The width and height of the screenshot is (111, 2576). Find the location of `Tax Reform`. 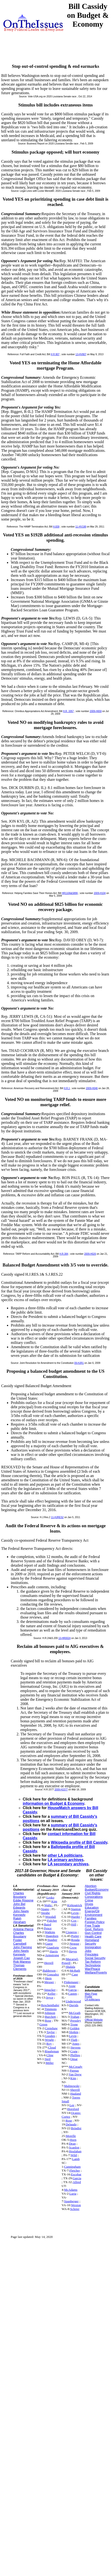

Tax Reform is located at coordinates (93, 1961).